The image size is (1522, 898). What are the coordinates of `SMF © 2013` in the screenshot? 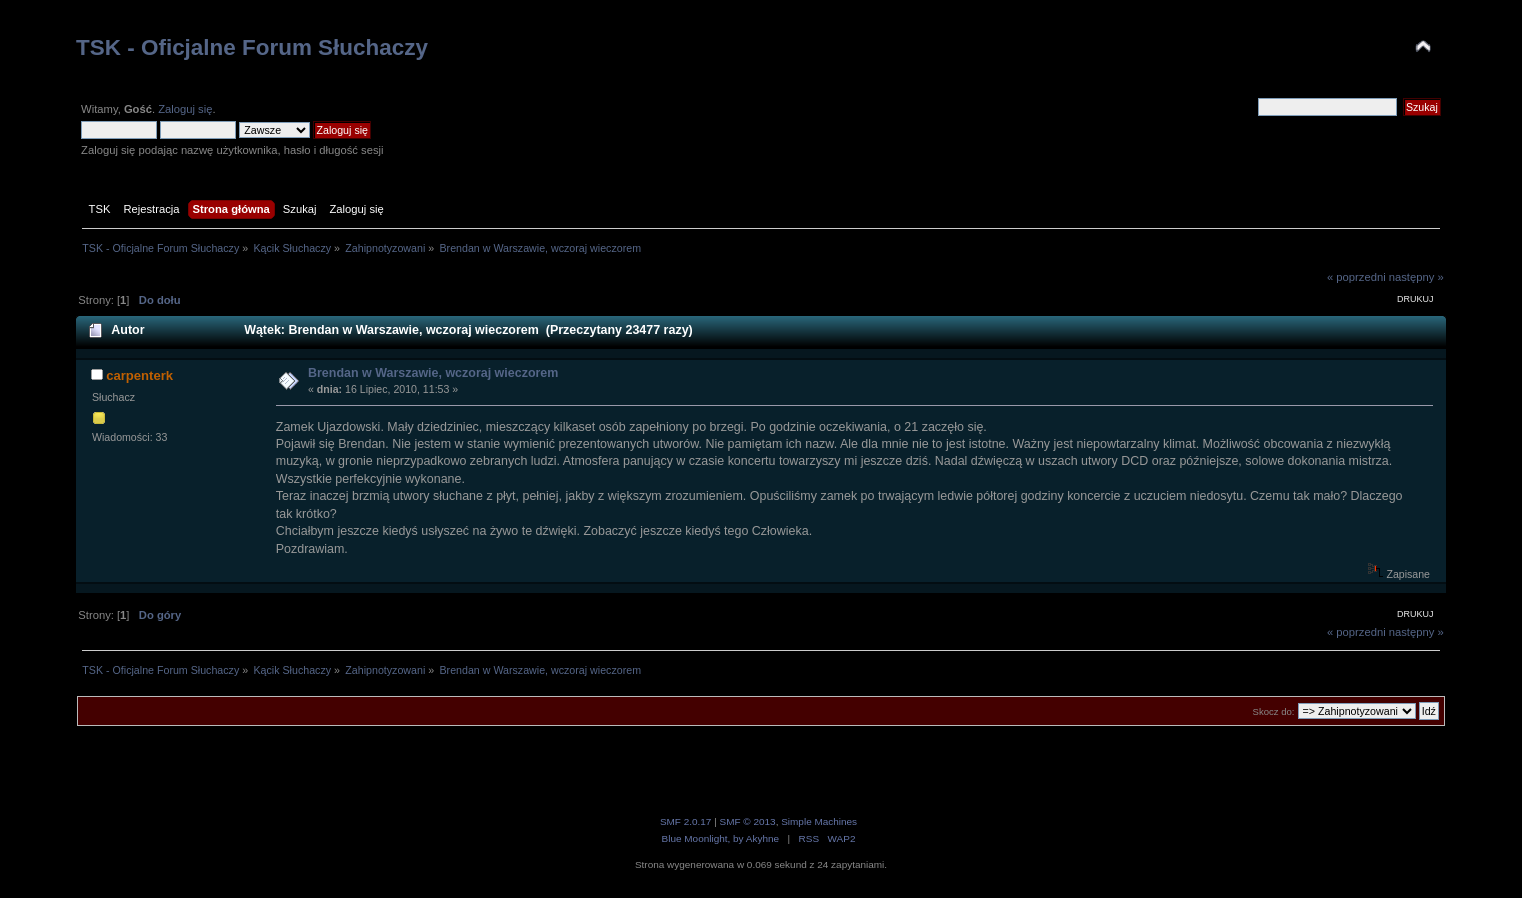 It's located at (748, 821).